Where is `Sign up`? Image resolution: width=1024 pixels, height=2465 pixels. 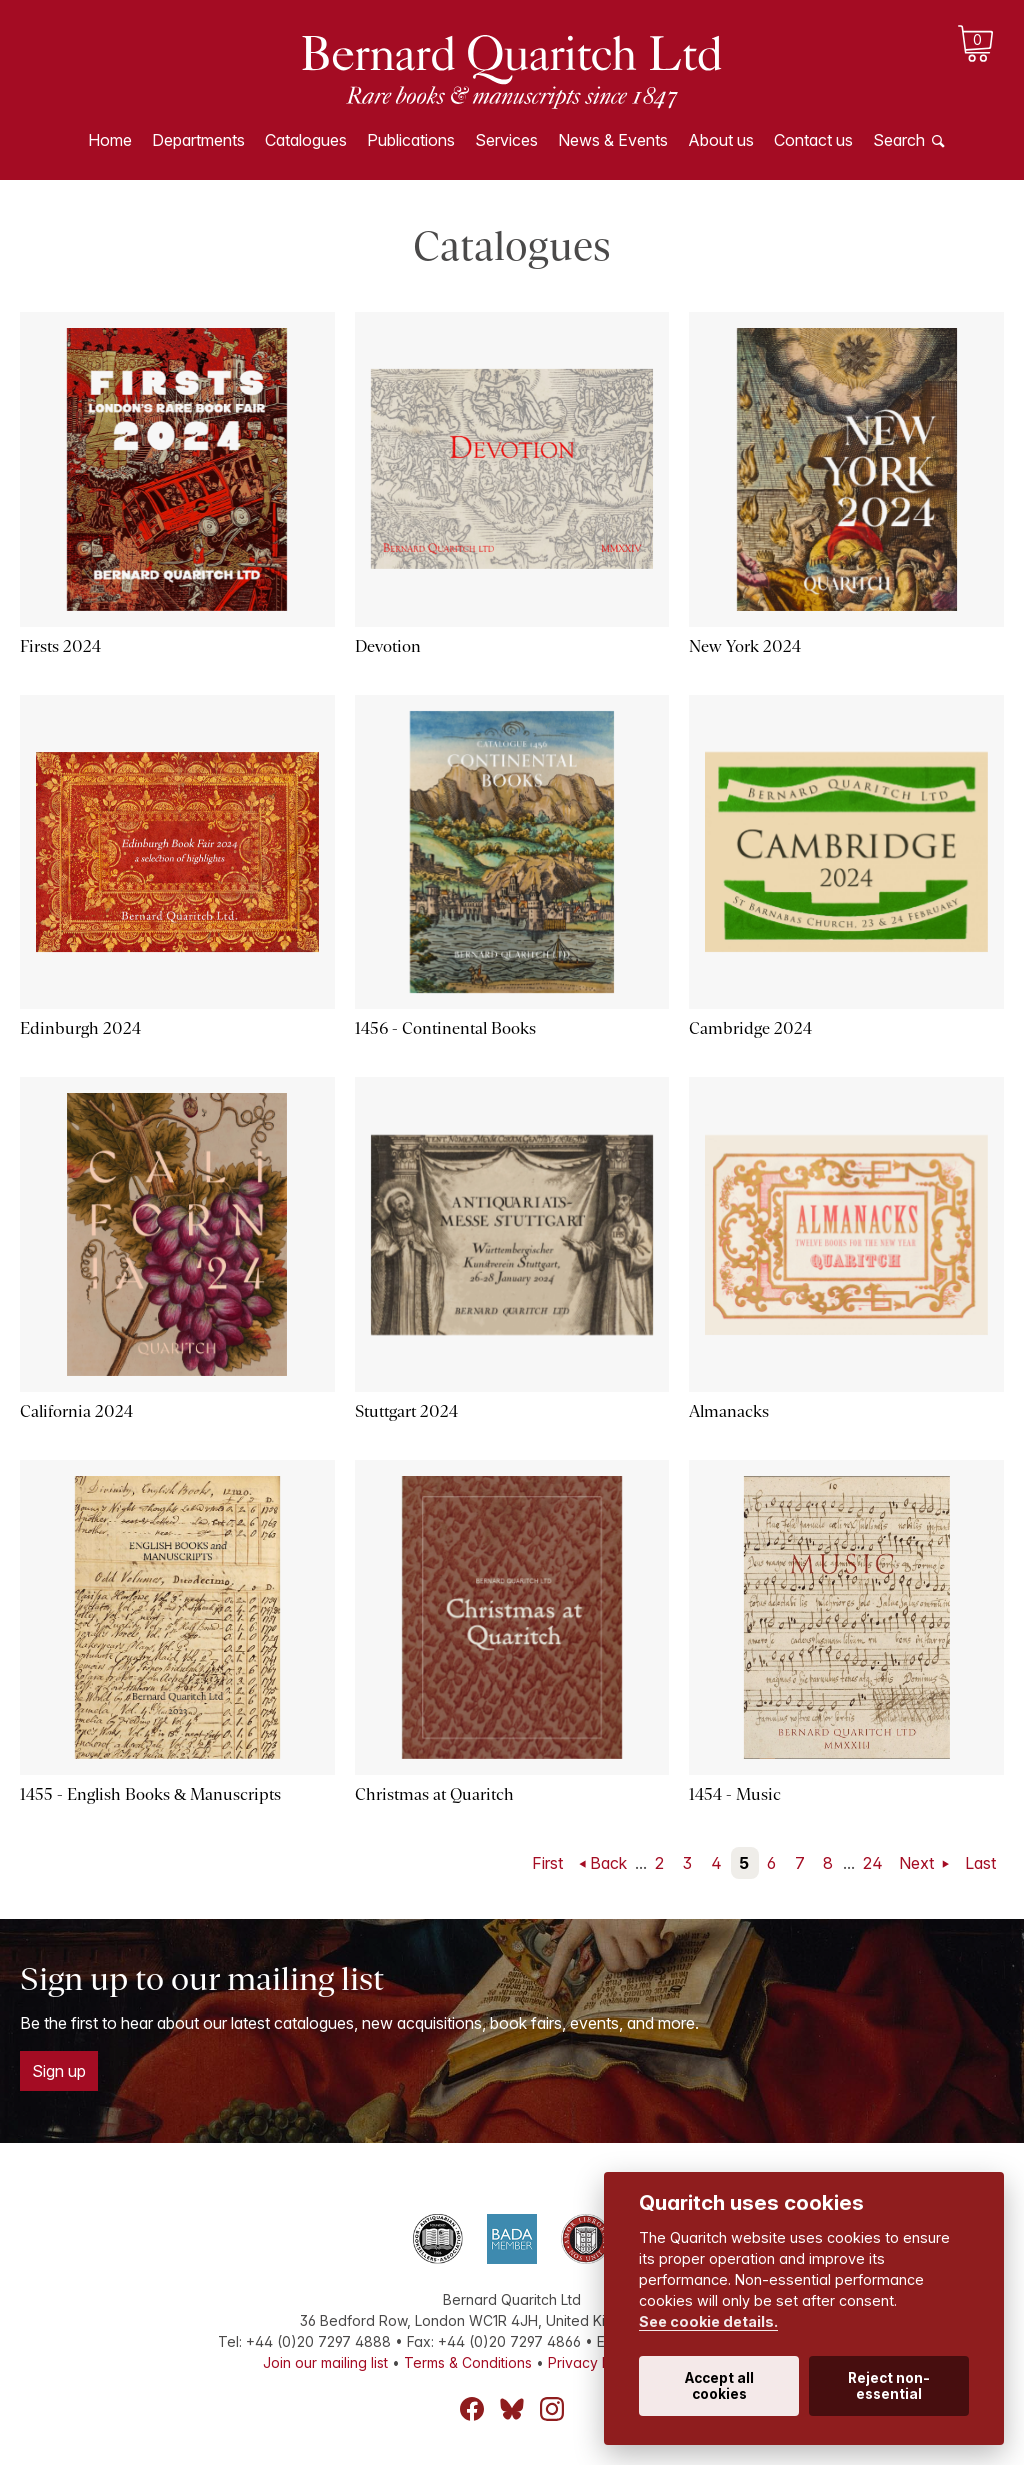
Sign up is located at coordinates (59, 2071).